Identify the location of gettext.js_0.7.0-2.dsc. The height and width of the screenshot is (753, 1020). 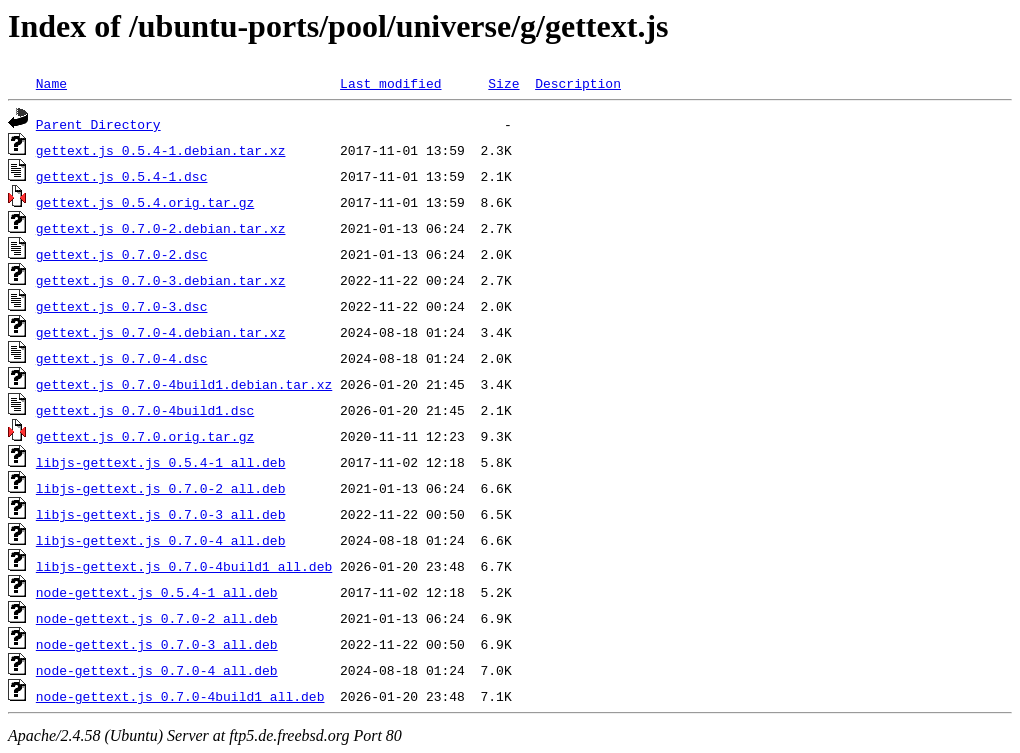
(122, 254).